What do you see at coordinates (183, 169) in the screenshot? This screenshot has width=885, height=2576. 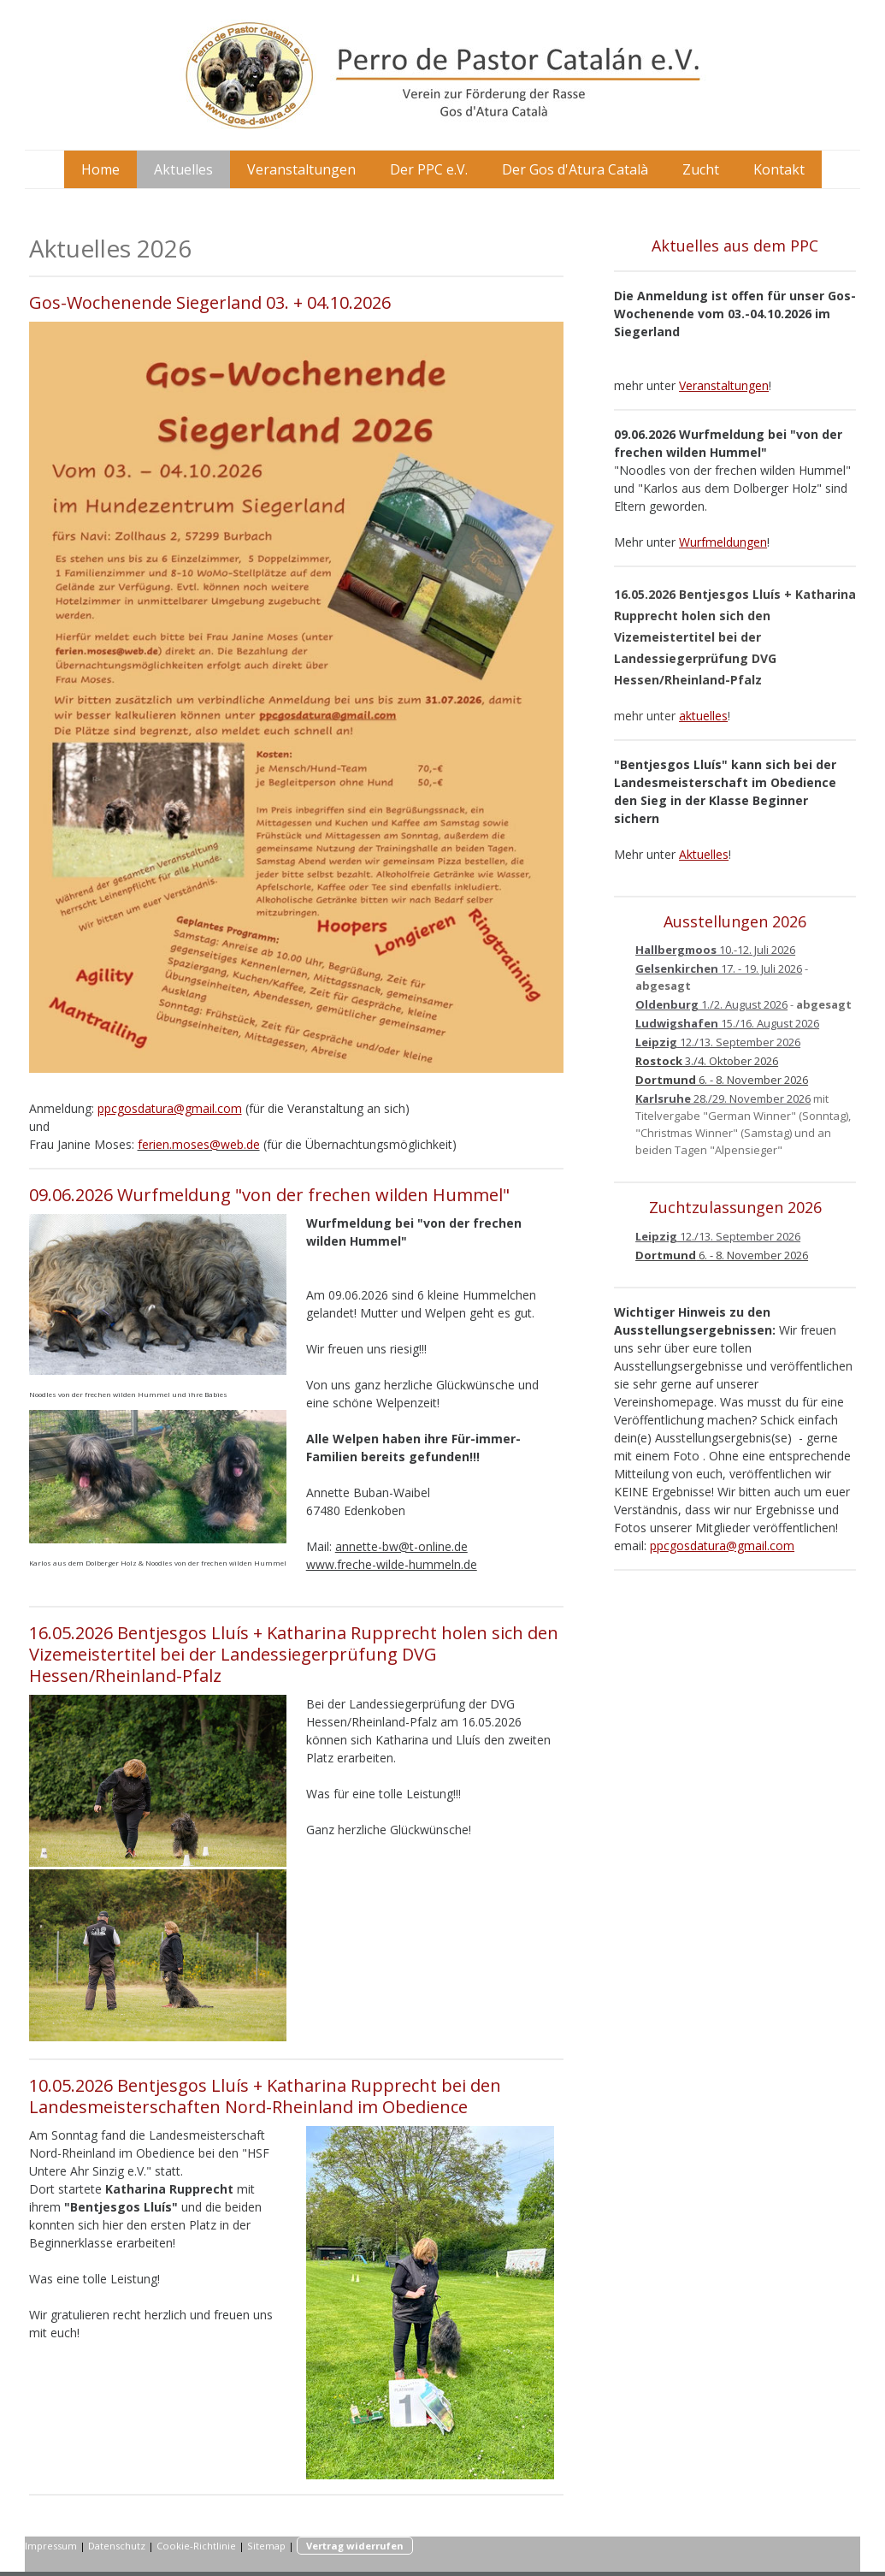 I see `Aktuelles` at bounding box center [183, 169].